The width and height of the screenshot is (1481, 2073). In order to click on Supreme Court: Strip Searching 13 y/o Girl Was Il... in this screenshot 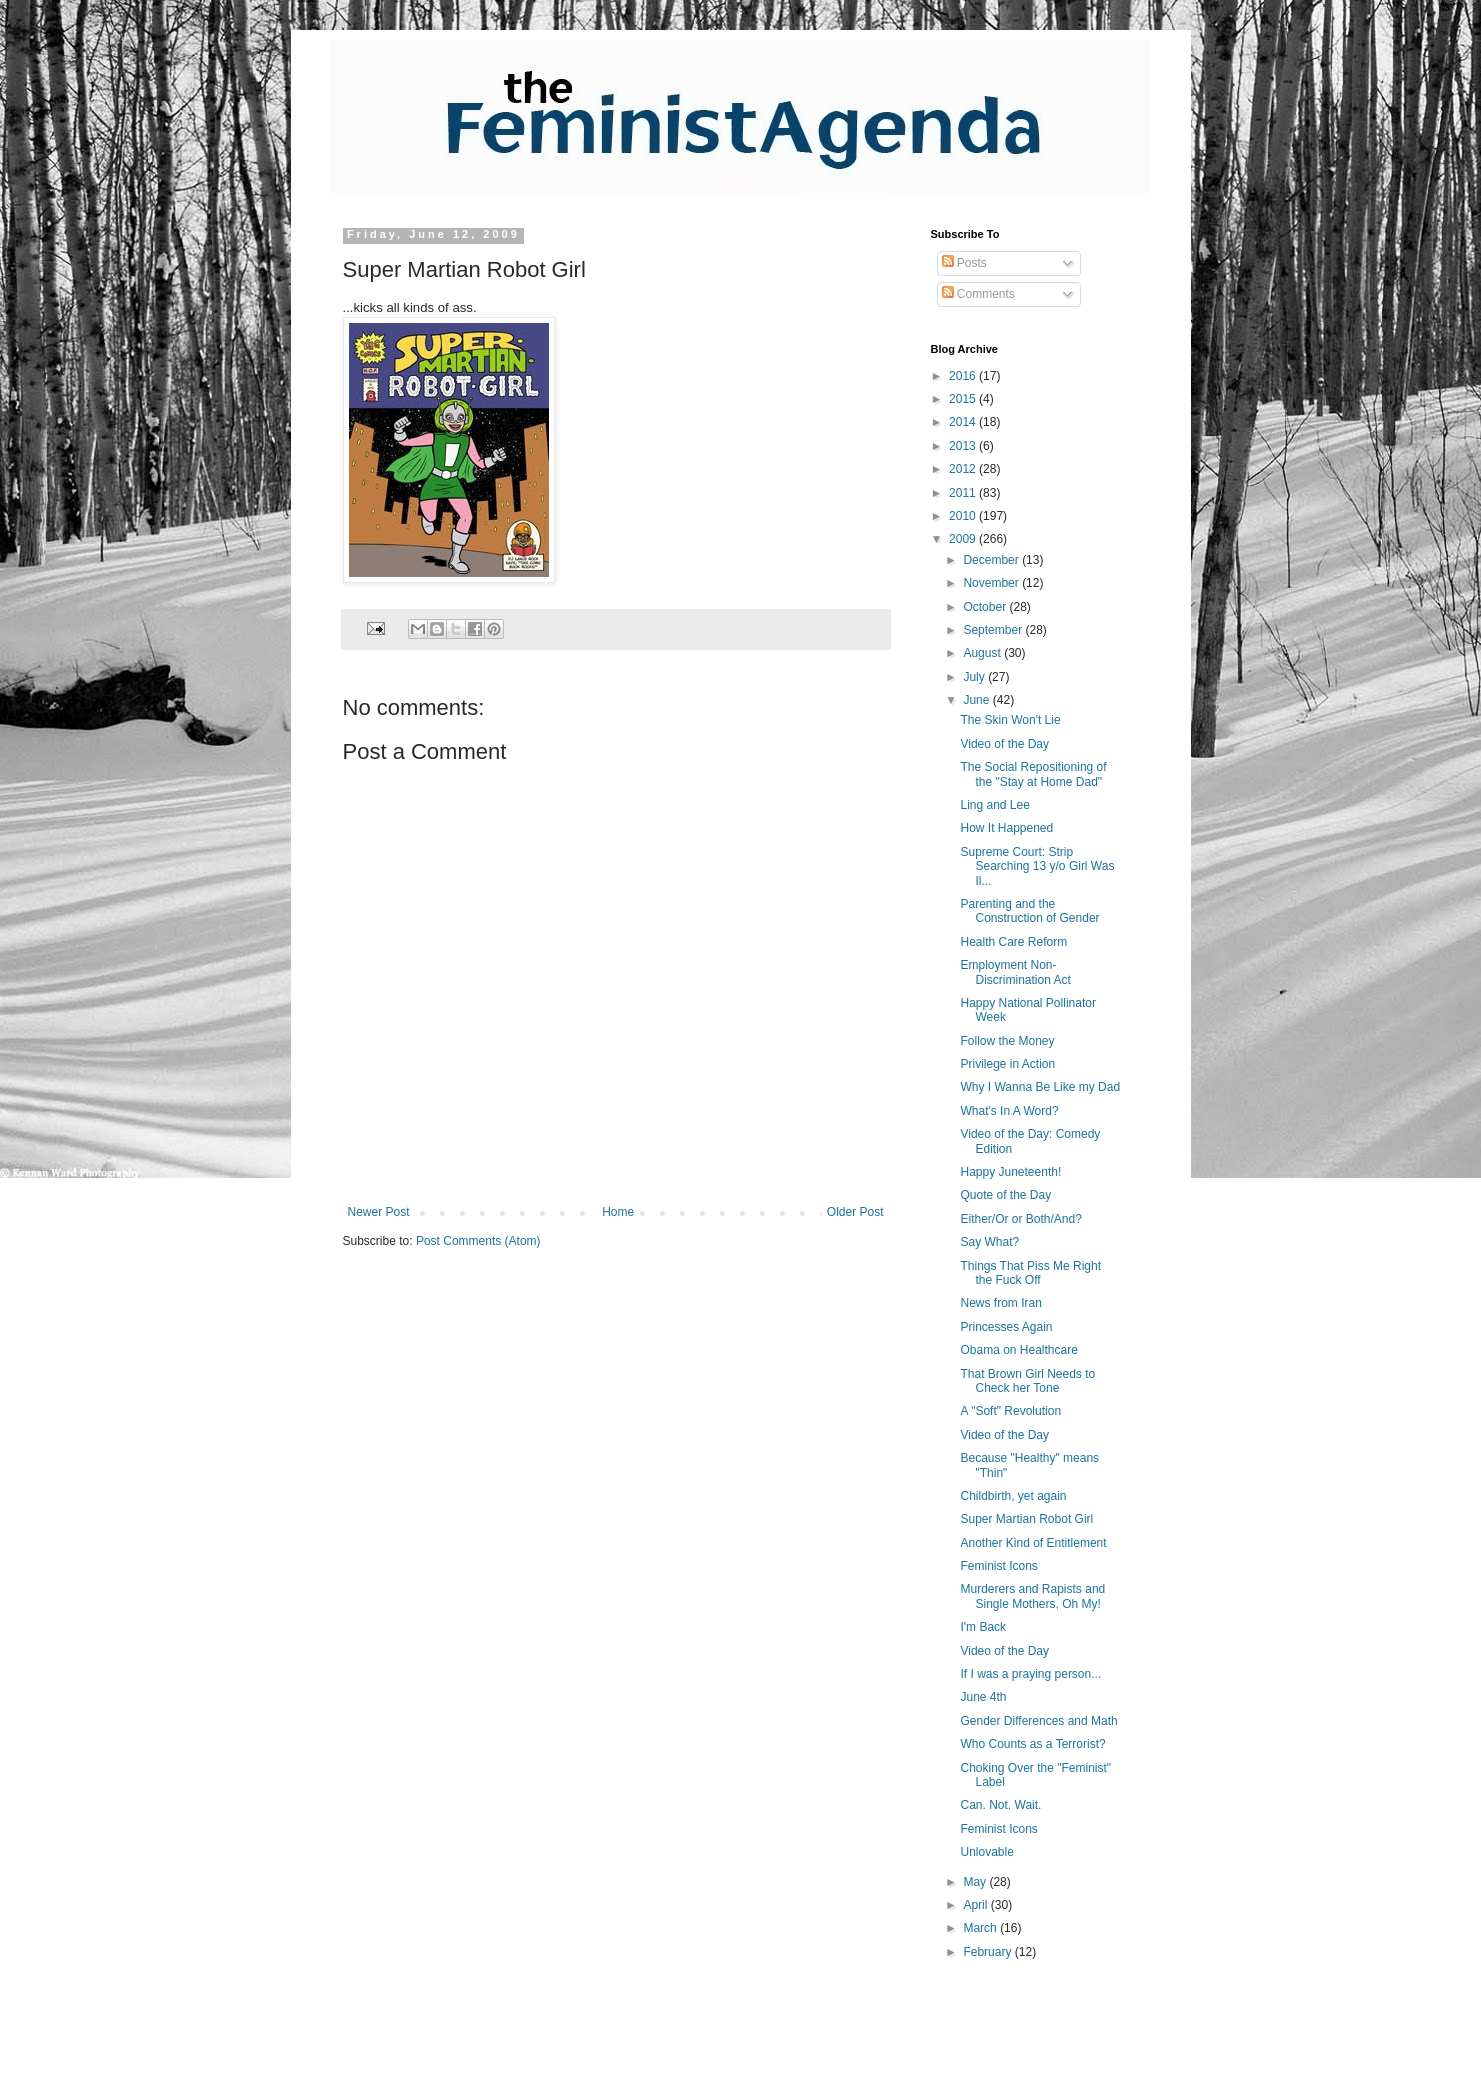, I will do `click(1037, 866)`.